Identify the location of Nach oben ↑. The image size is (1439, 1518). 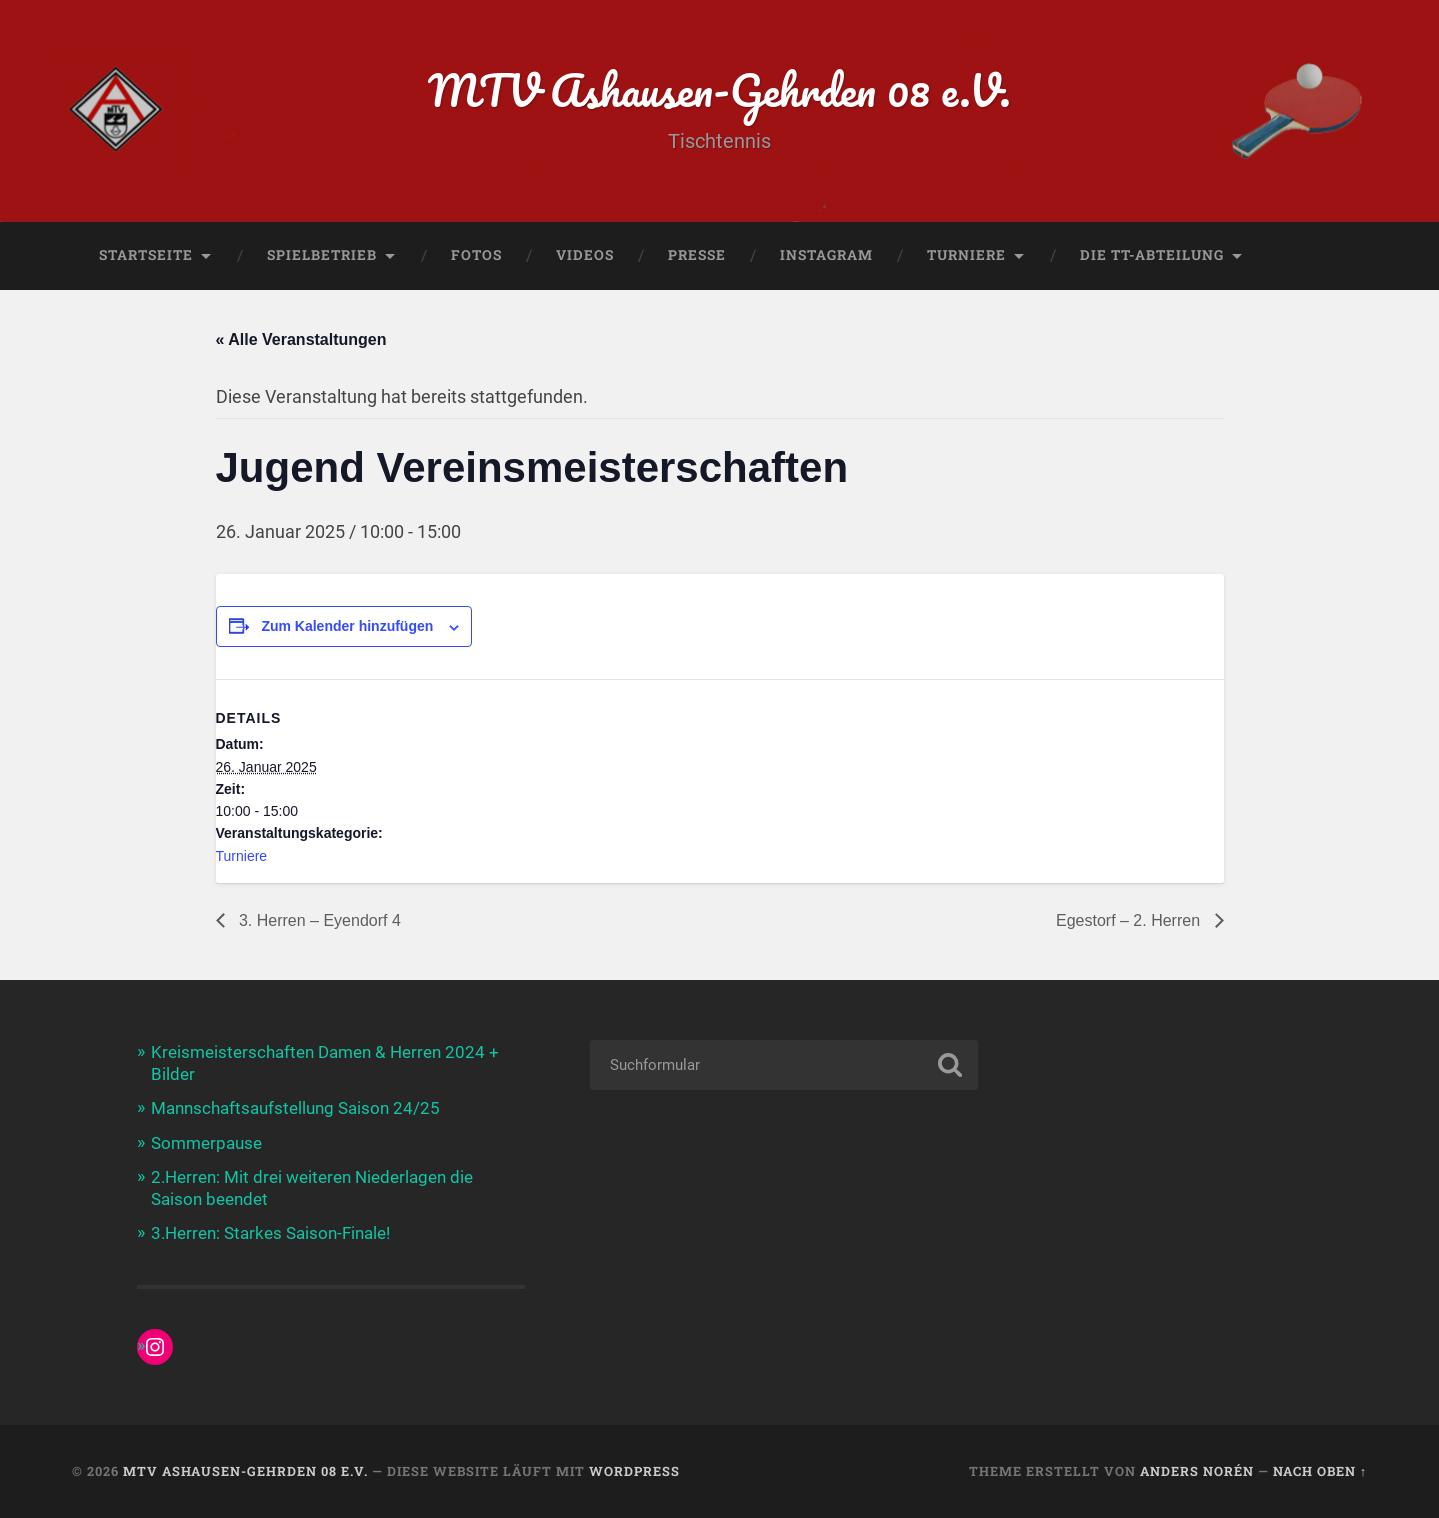
(1320, 1471).